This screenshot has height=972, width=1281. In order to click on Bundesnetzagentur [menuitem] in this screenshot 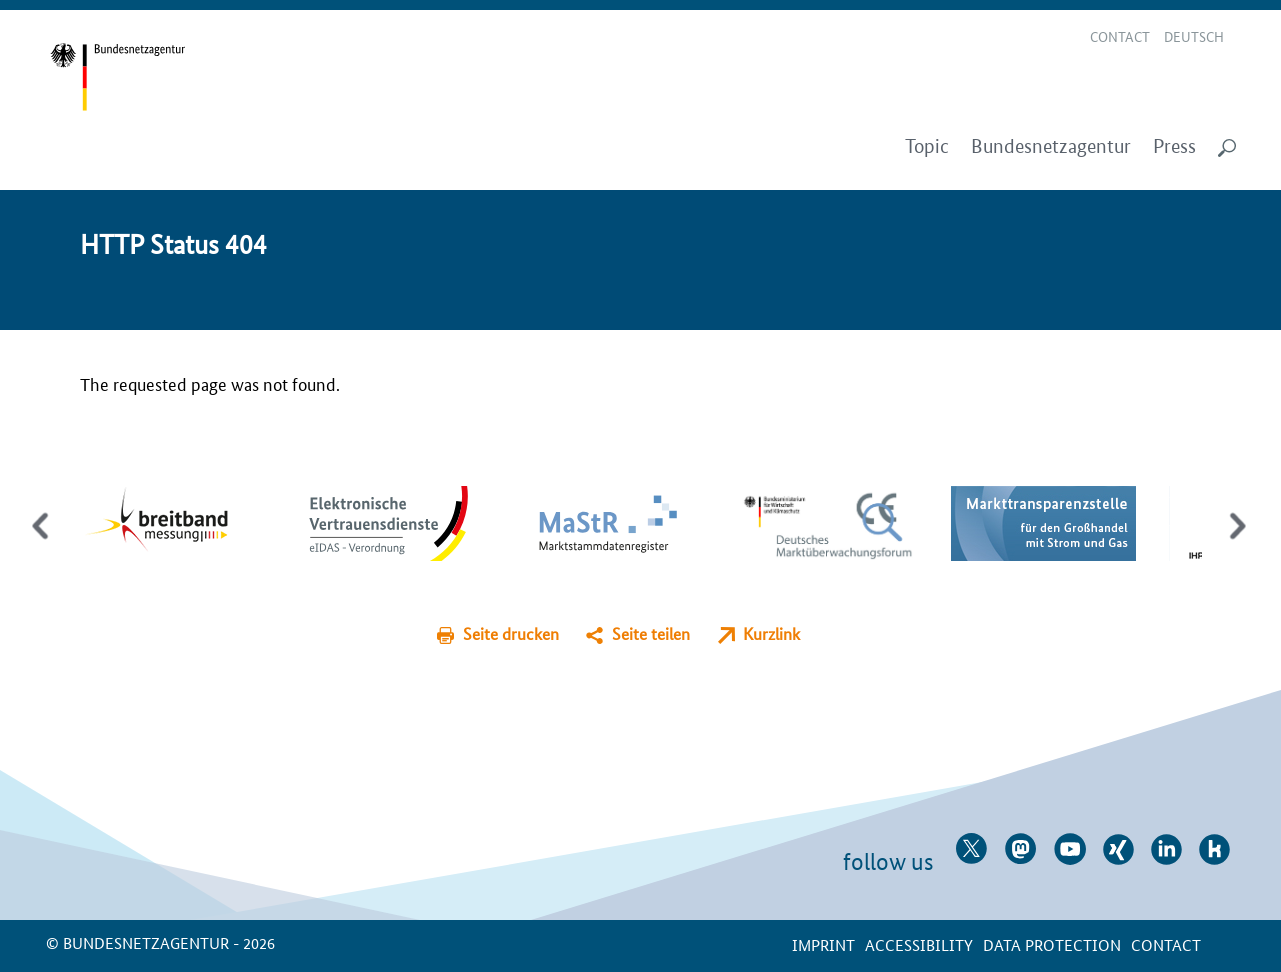, I will do `click(1051, 146)`.